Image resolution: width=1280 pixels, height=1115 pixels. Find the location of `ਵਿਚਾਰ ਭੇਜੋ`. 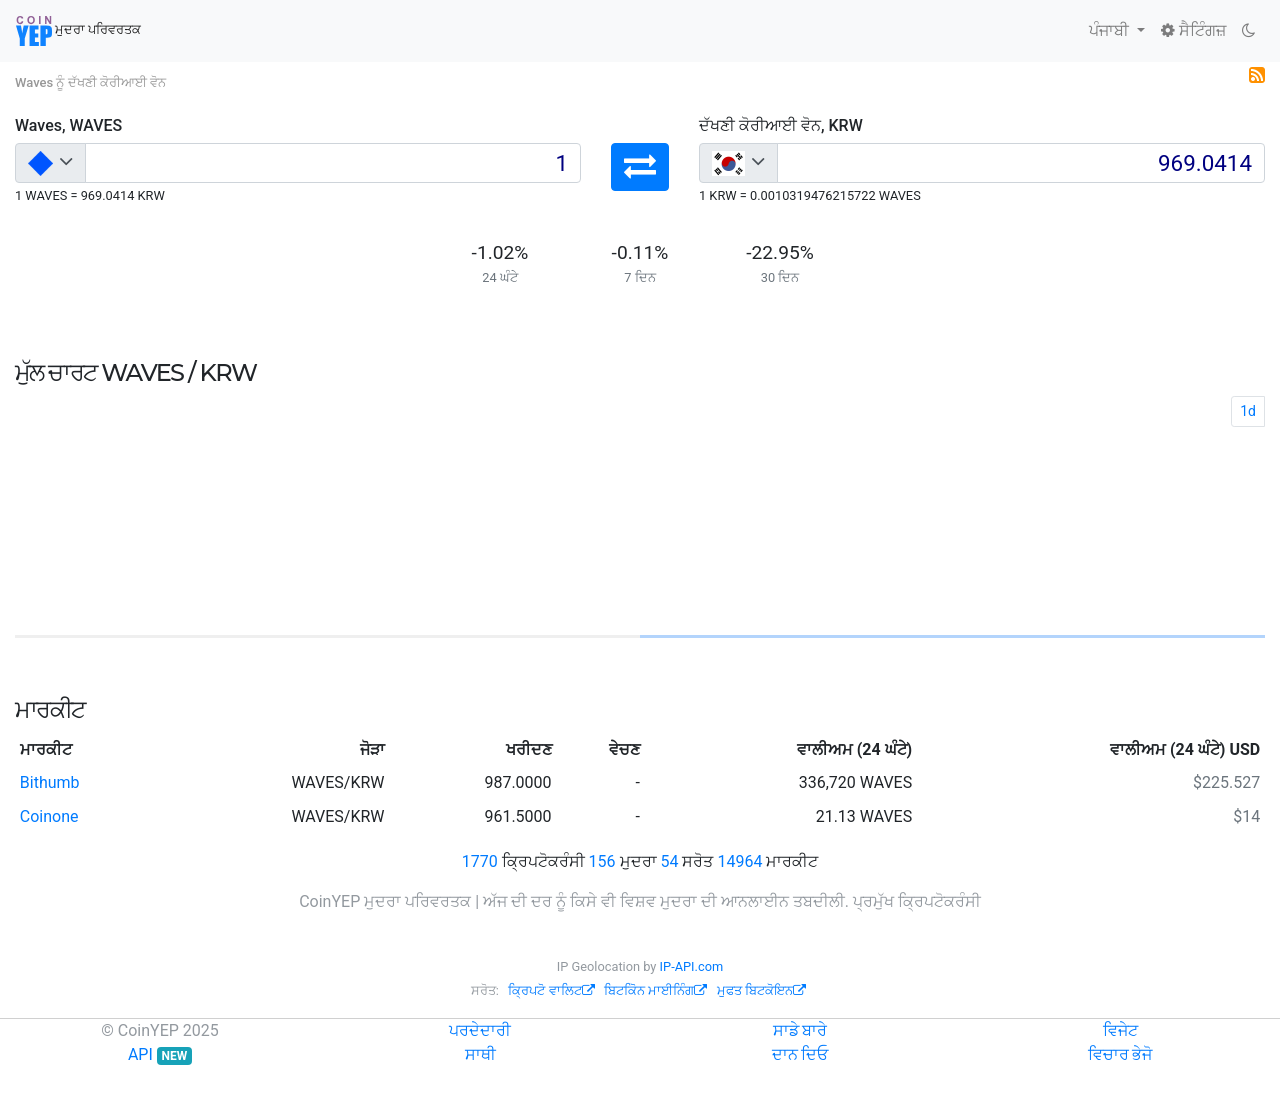

ਵਿਚਾਰ ਭੇਜੋ is located at coordinates (1120, 1054).